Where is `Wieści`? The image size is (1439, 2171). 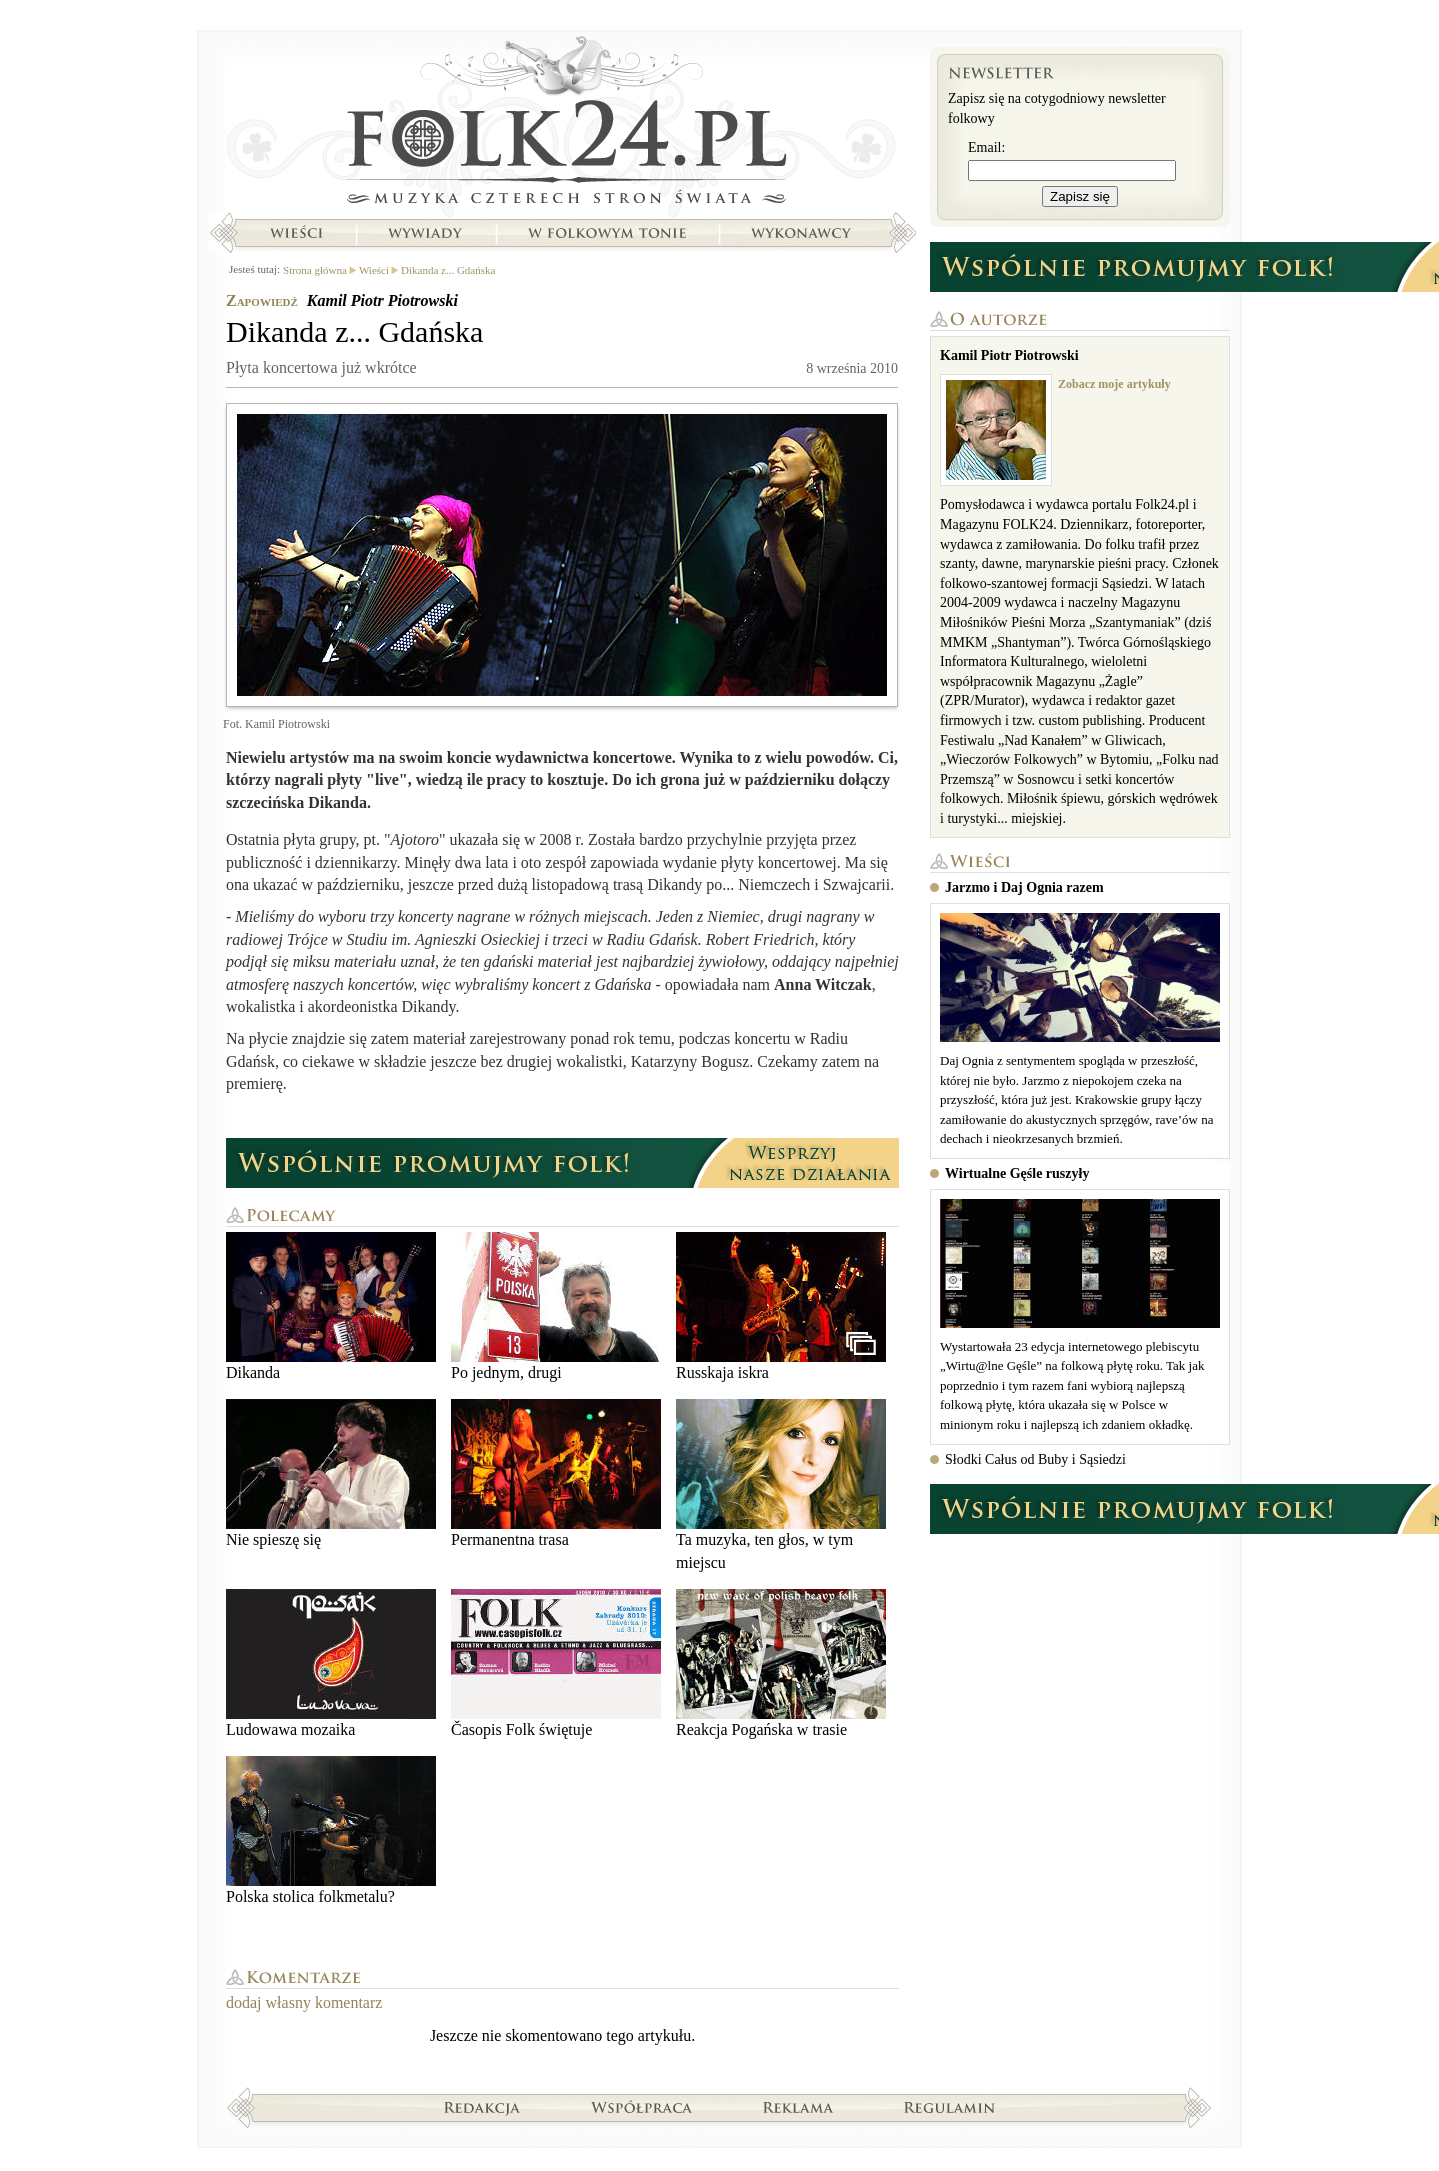
Wieści is located at coordinates (296, 233).